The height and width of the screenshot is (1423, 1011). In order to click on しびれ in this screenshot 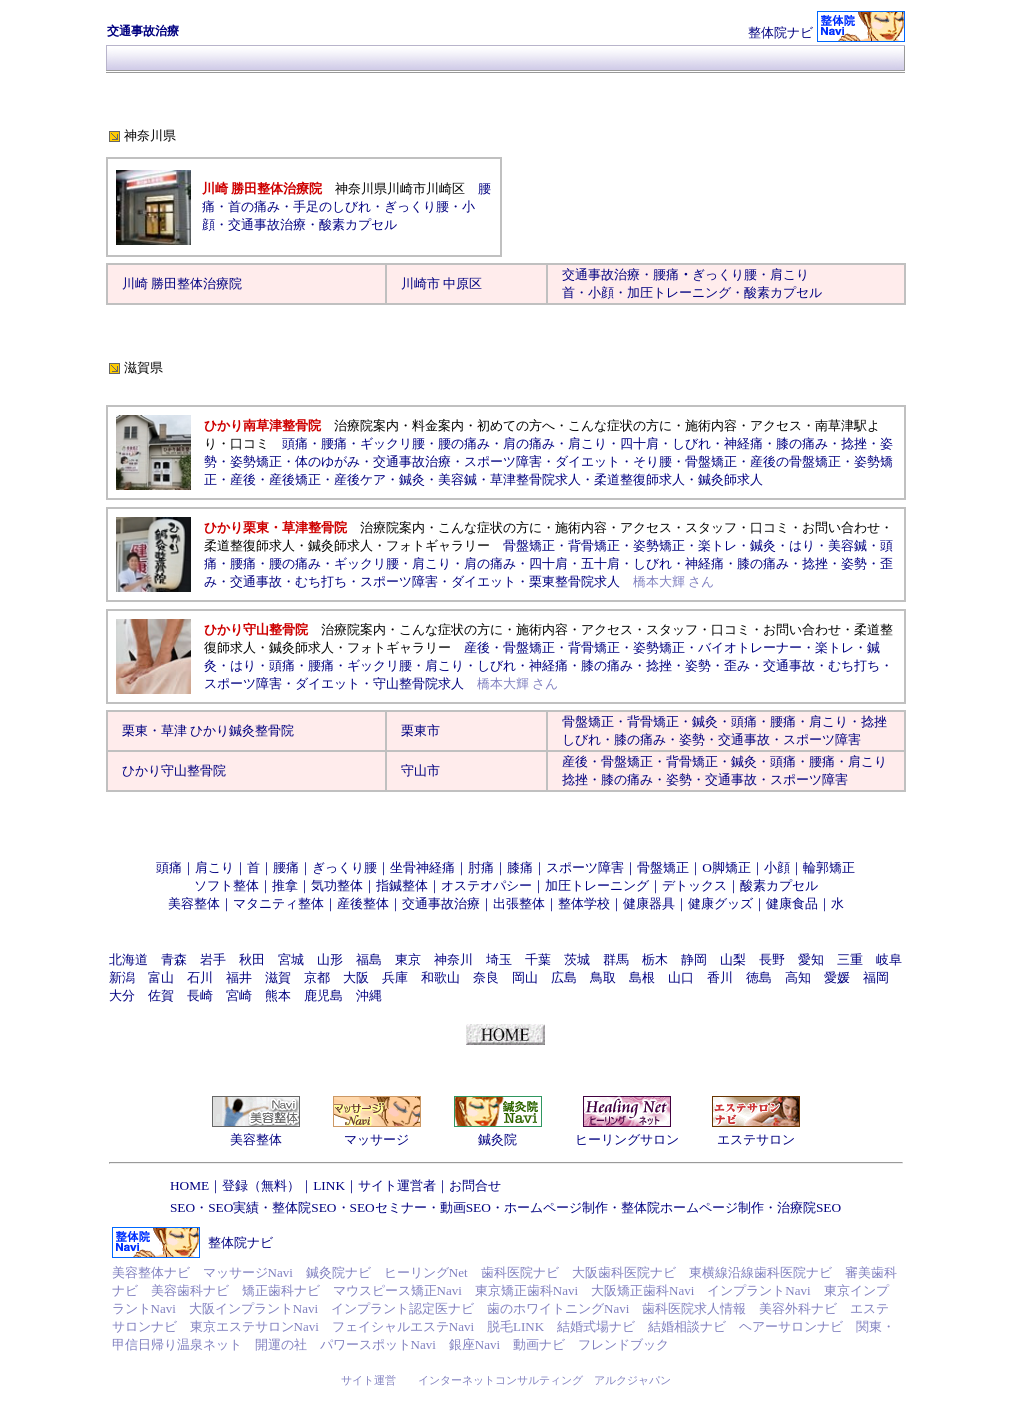, I will do `click(691, 443)`.